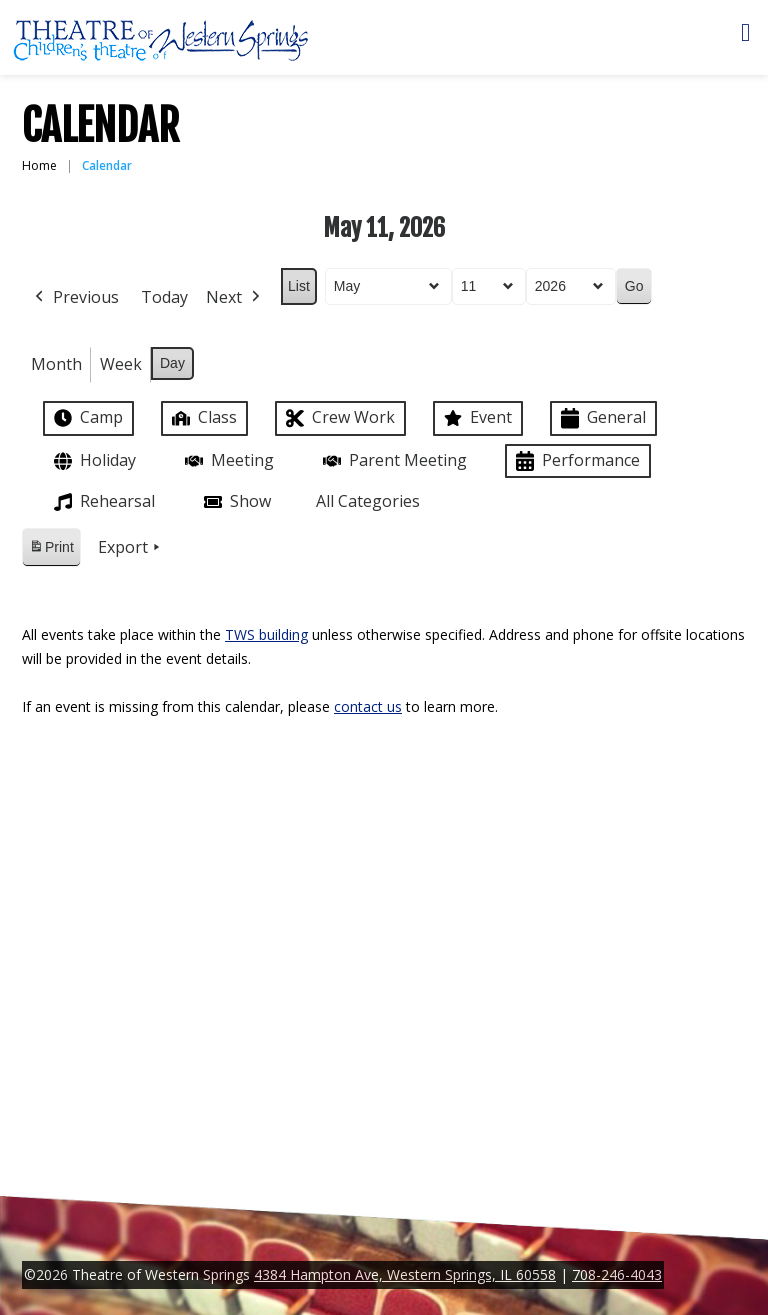 The image size is (768, 1315). I want to click on 4384 Hampton Ave, Western Springs, IL 60558, so click(405, 1274).